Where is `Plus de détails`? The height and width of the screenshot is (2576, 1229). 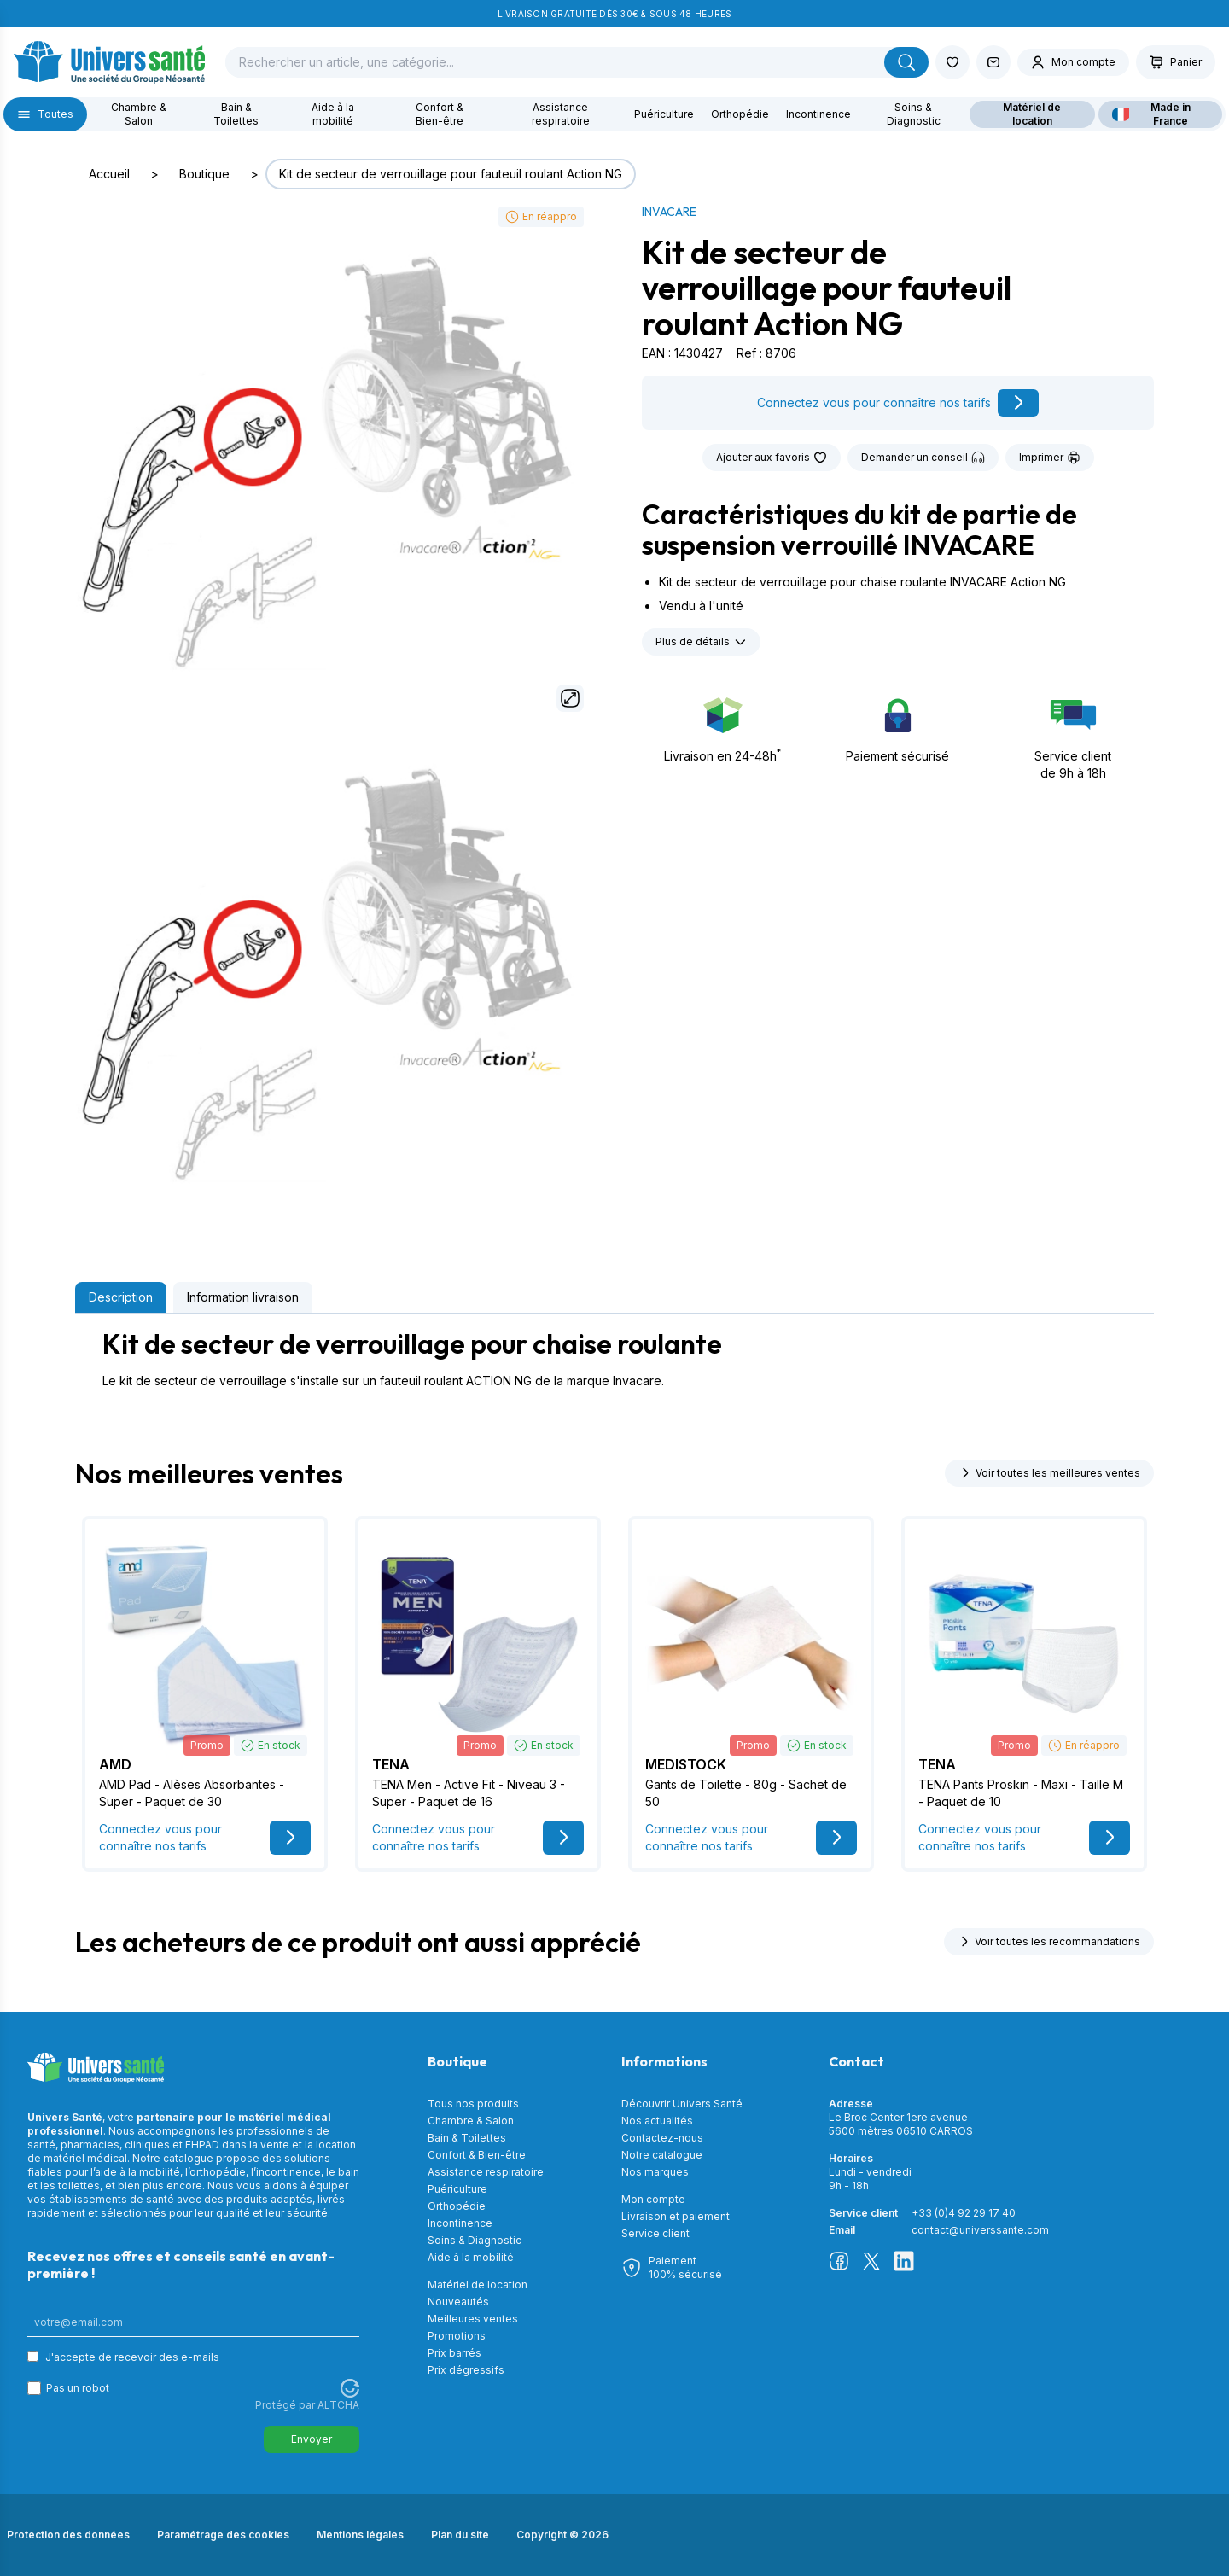
Plus de détails is located at coordinates (701, 642).